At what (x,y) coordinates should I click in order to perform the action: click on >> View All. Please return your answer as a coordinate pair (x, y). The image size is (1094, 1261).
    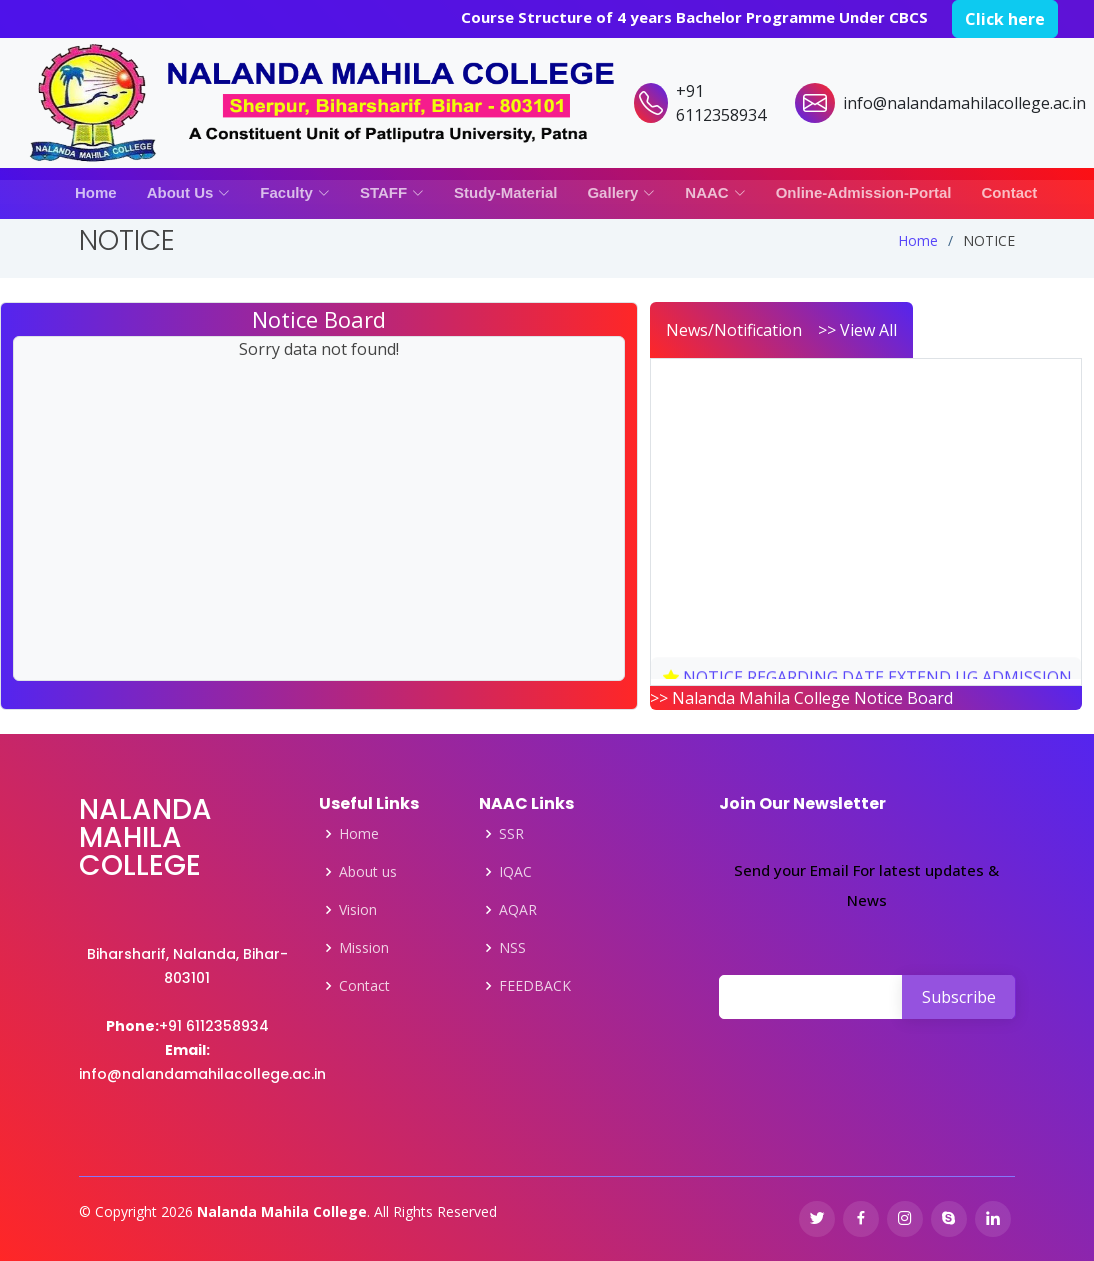
    Looking at the image, I should click on (857, 330).